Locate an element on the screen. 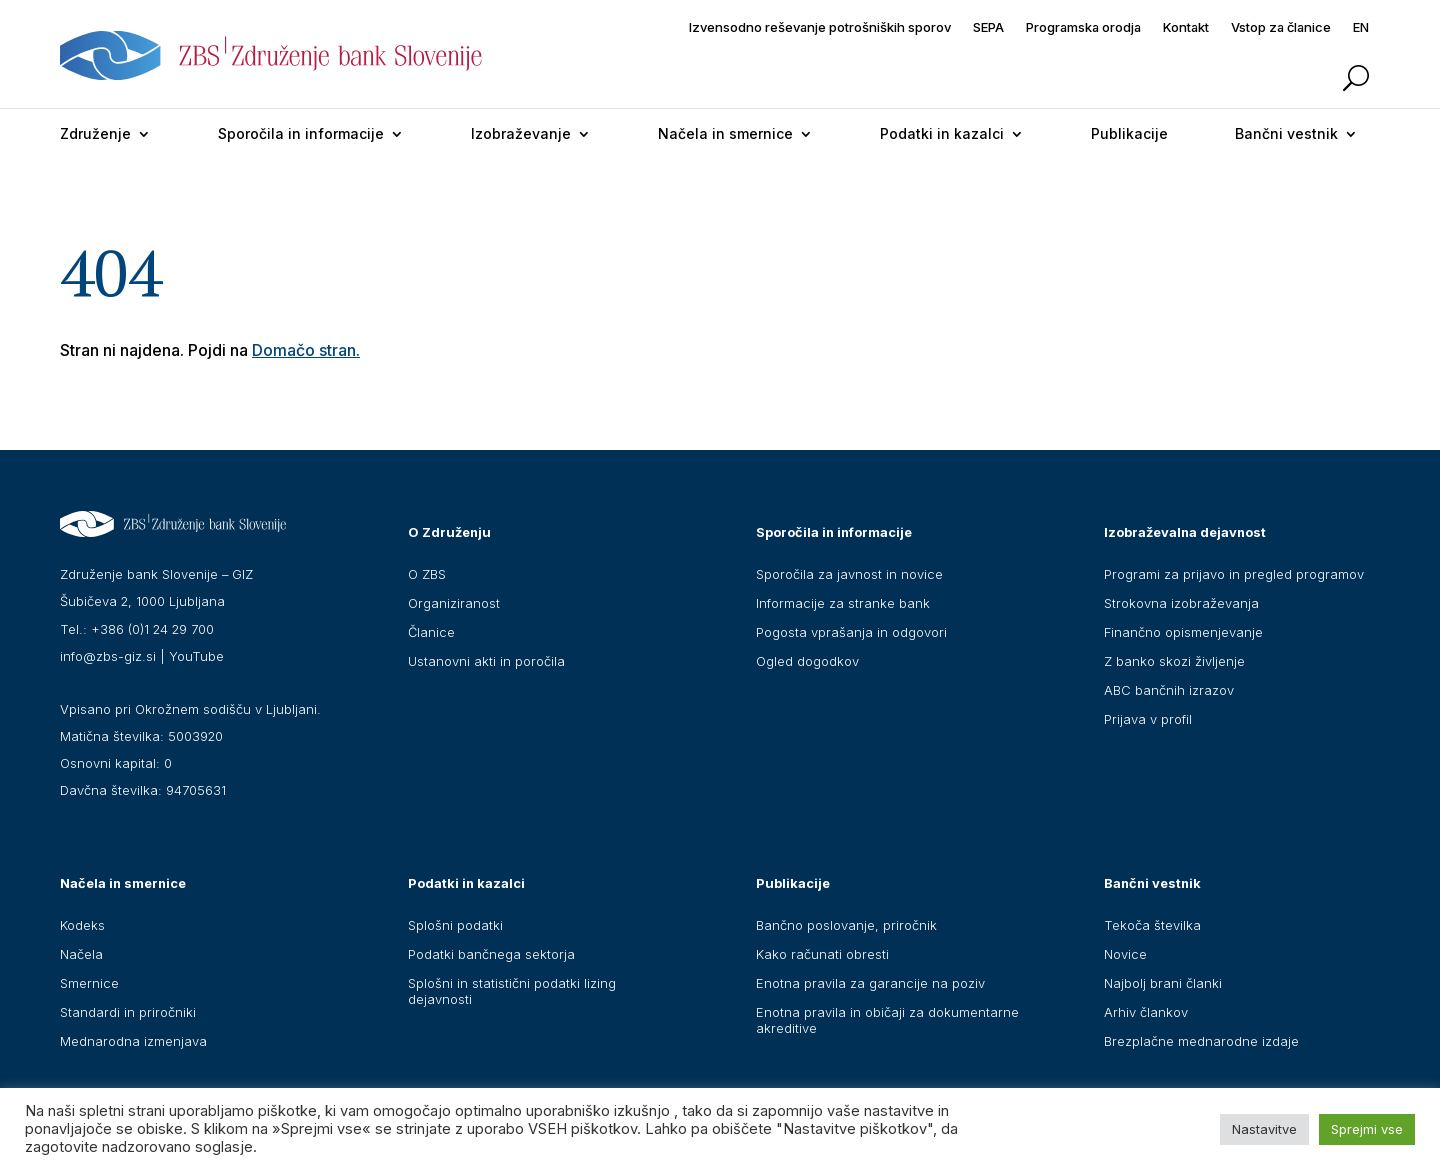 The height and width of the screenshot is (1170, 1440). Novice is located at coordinates (1125, 954).